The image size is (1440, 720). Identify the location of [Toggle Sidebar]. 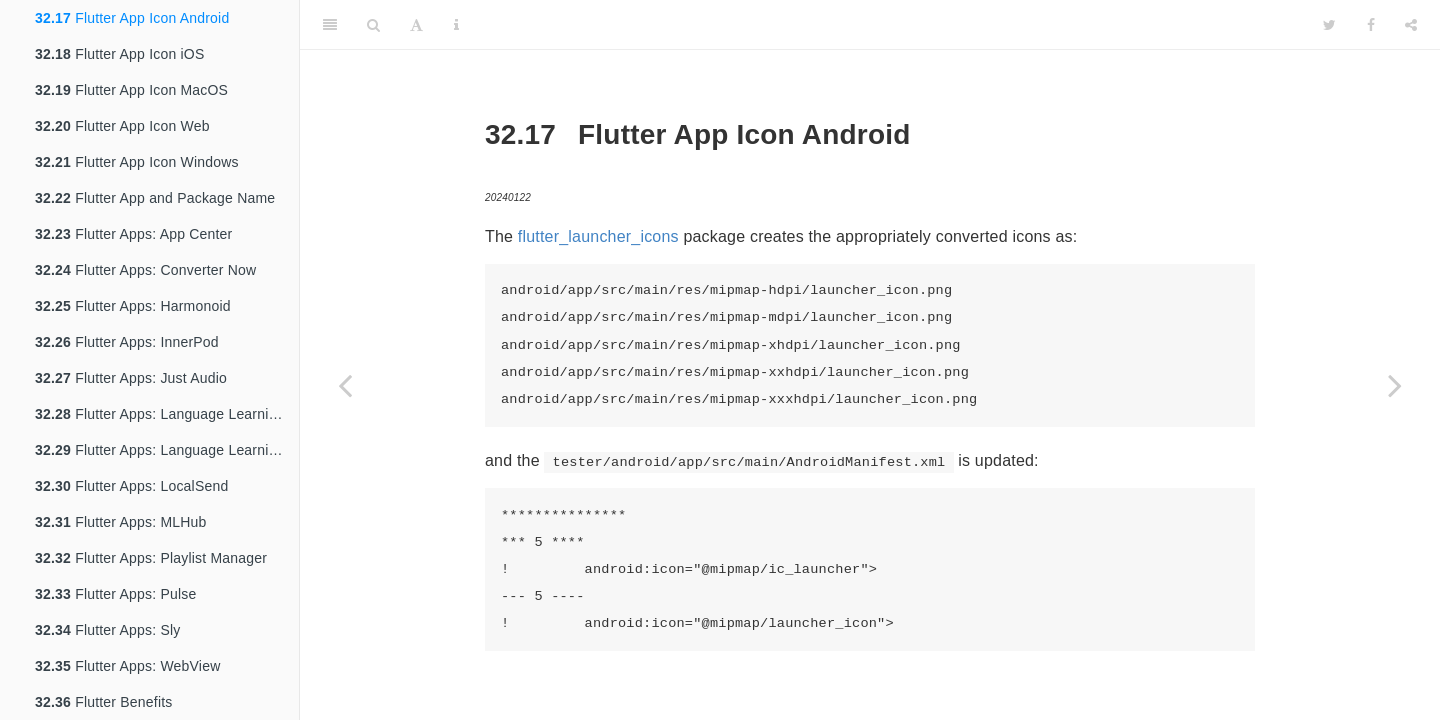
(330, 25).